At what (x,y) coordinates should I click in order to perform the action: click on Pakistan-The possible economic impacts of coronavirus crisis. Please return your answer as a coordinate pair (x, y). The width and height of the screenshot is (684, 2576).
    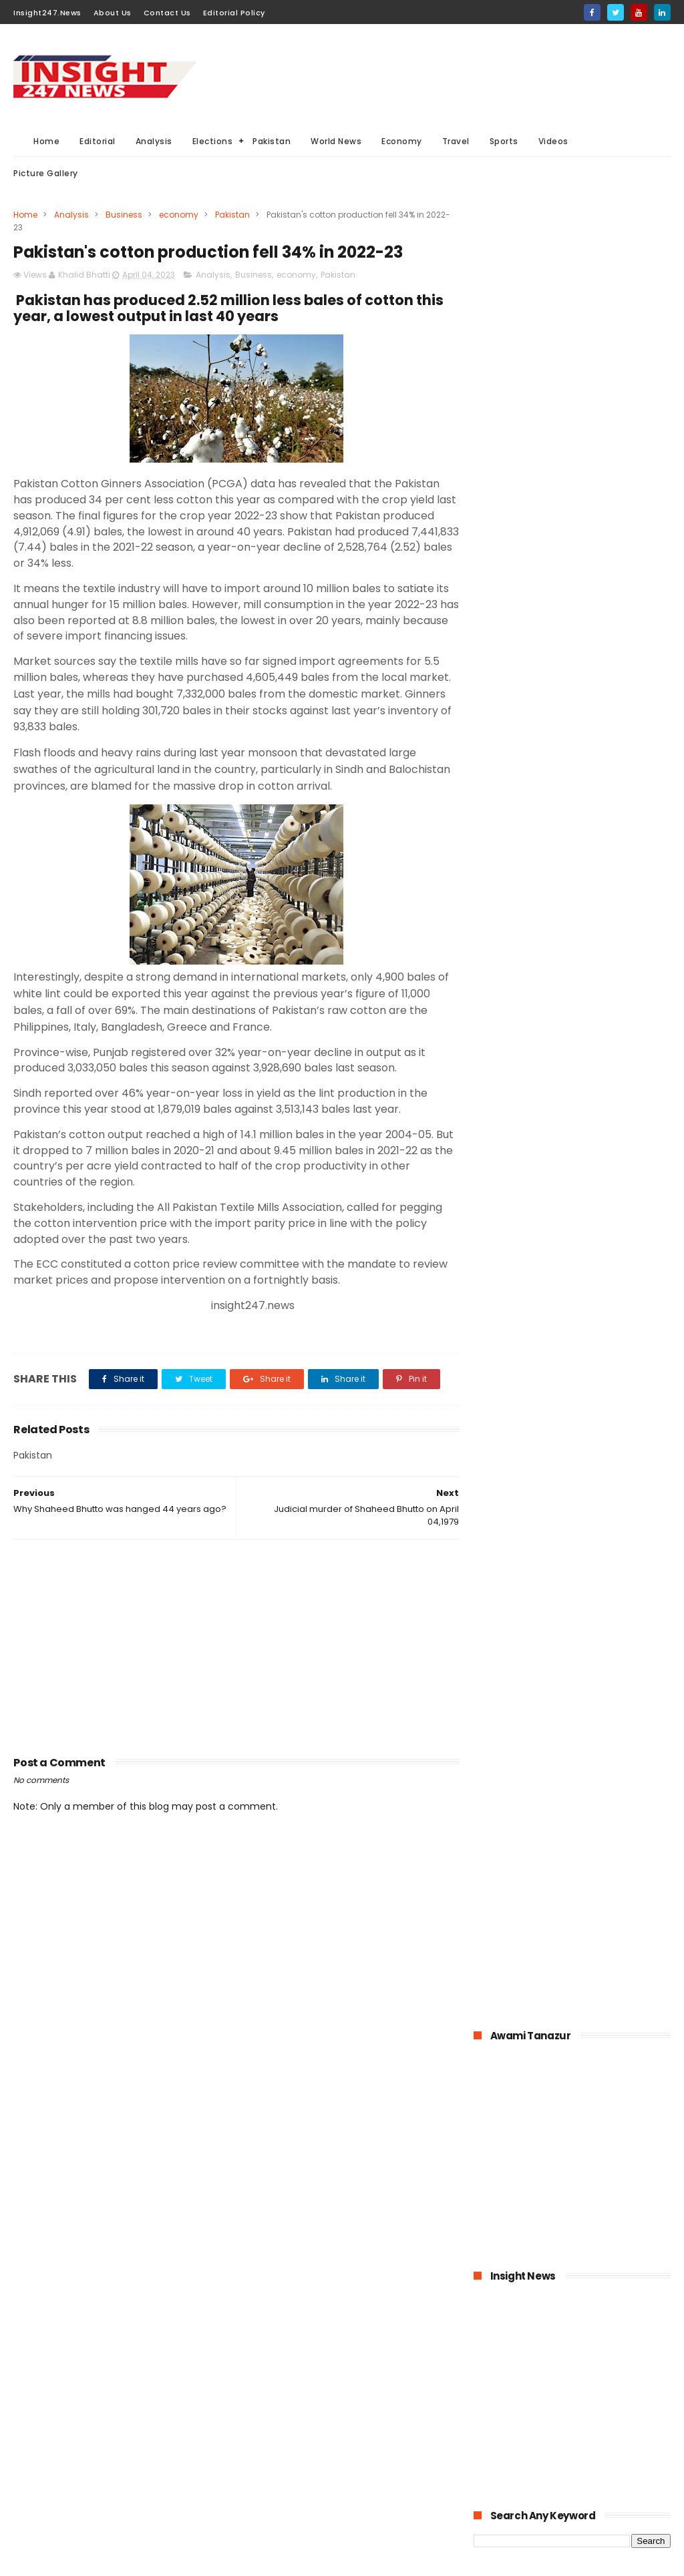
    Looking at the image, I should click on (598, 1183).